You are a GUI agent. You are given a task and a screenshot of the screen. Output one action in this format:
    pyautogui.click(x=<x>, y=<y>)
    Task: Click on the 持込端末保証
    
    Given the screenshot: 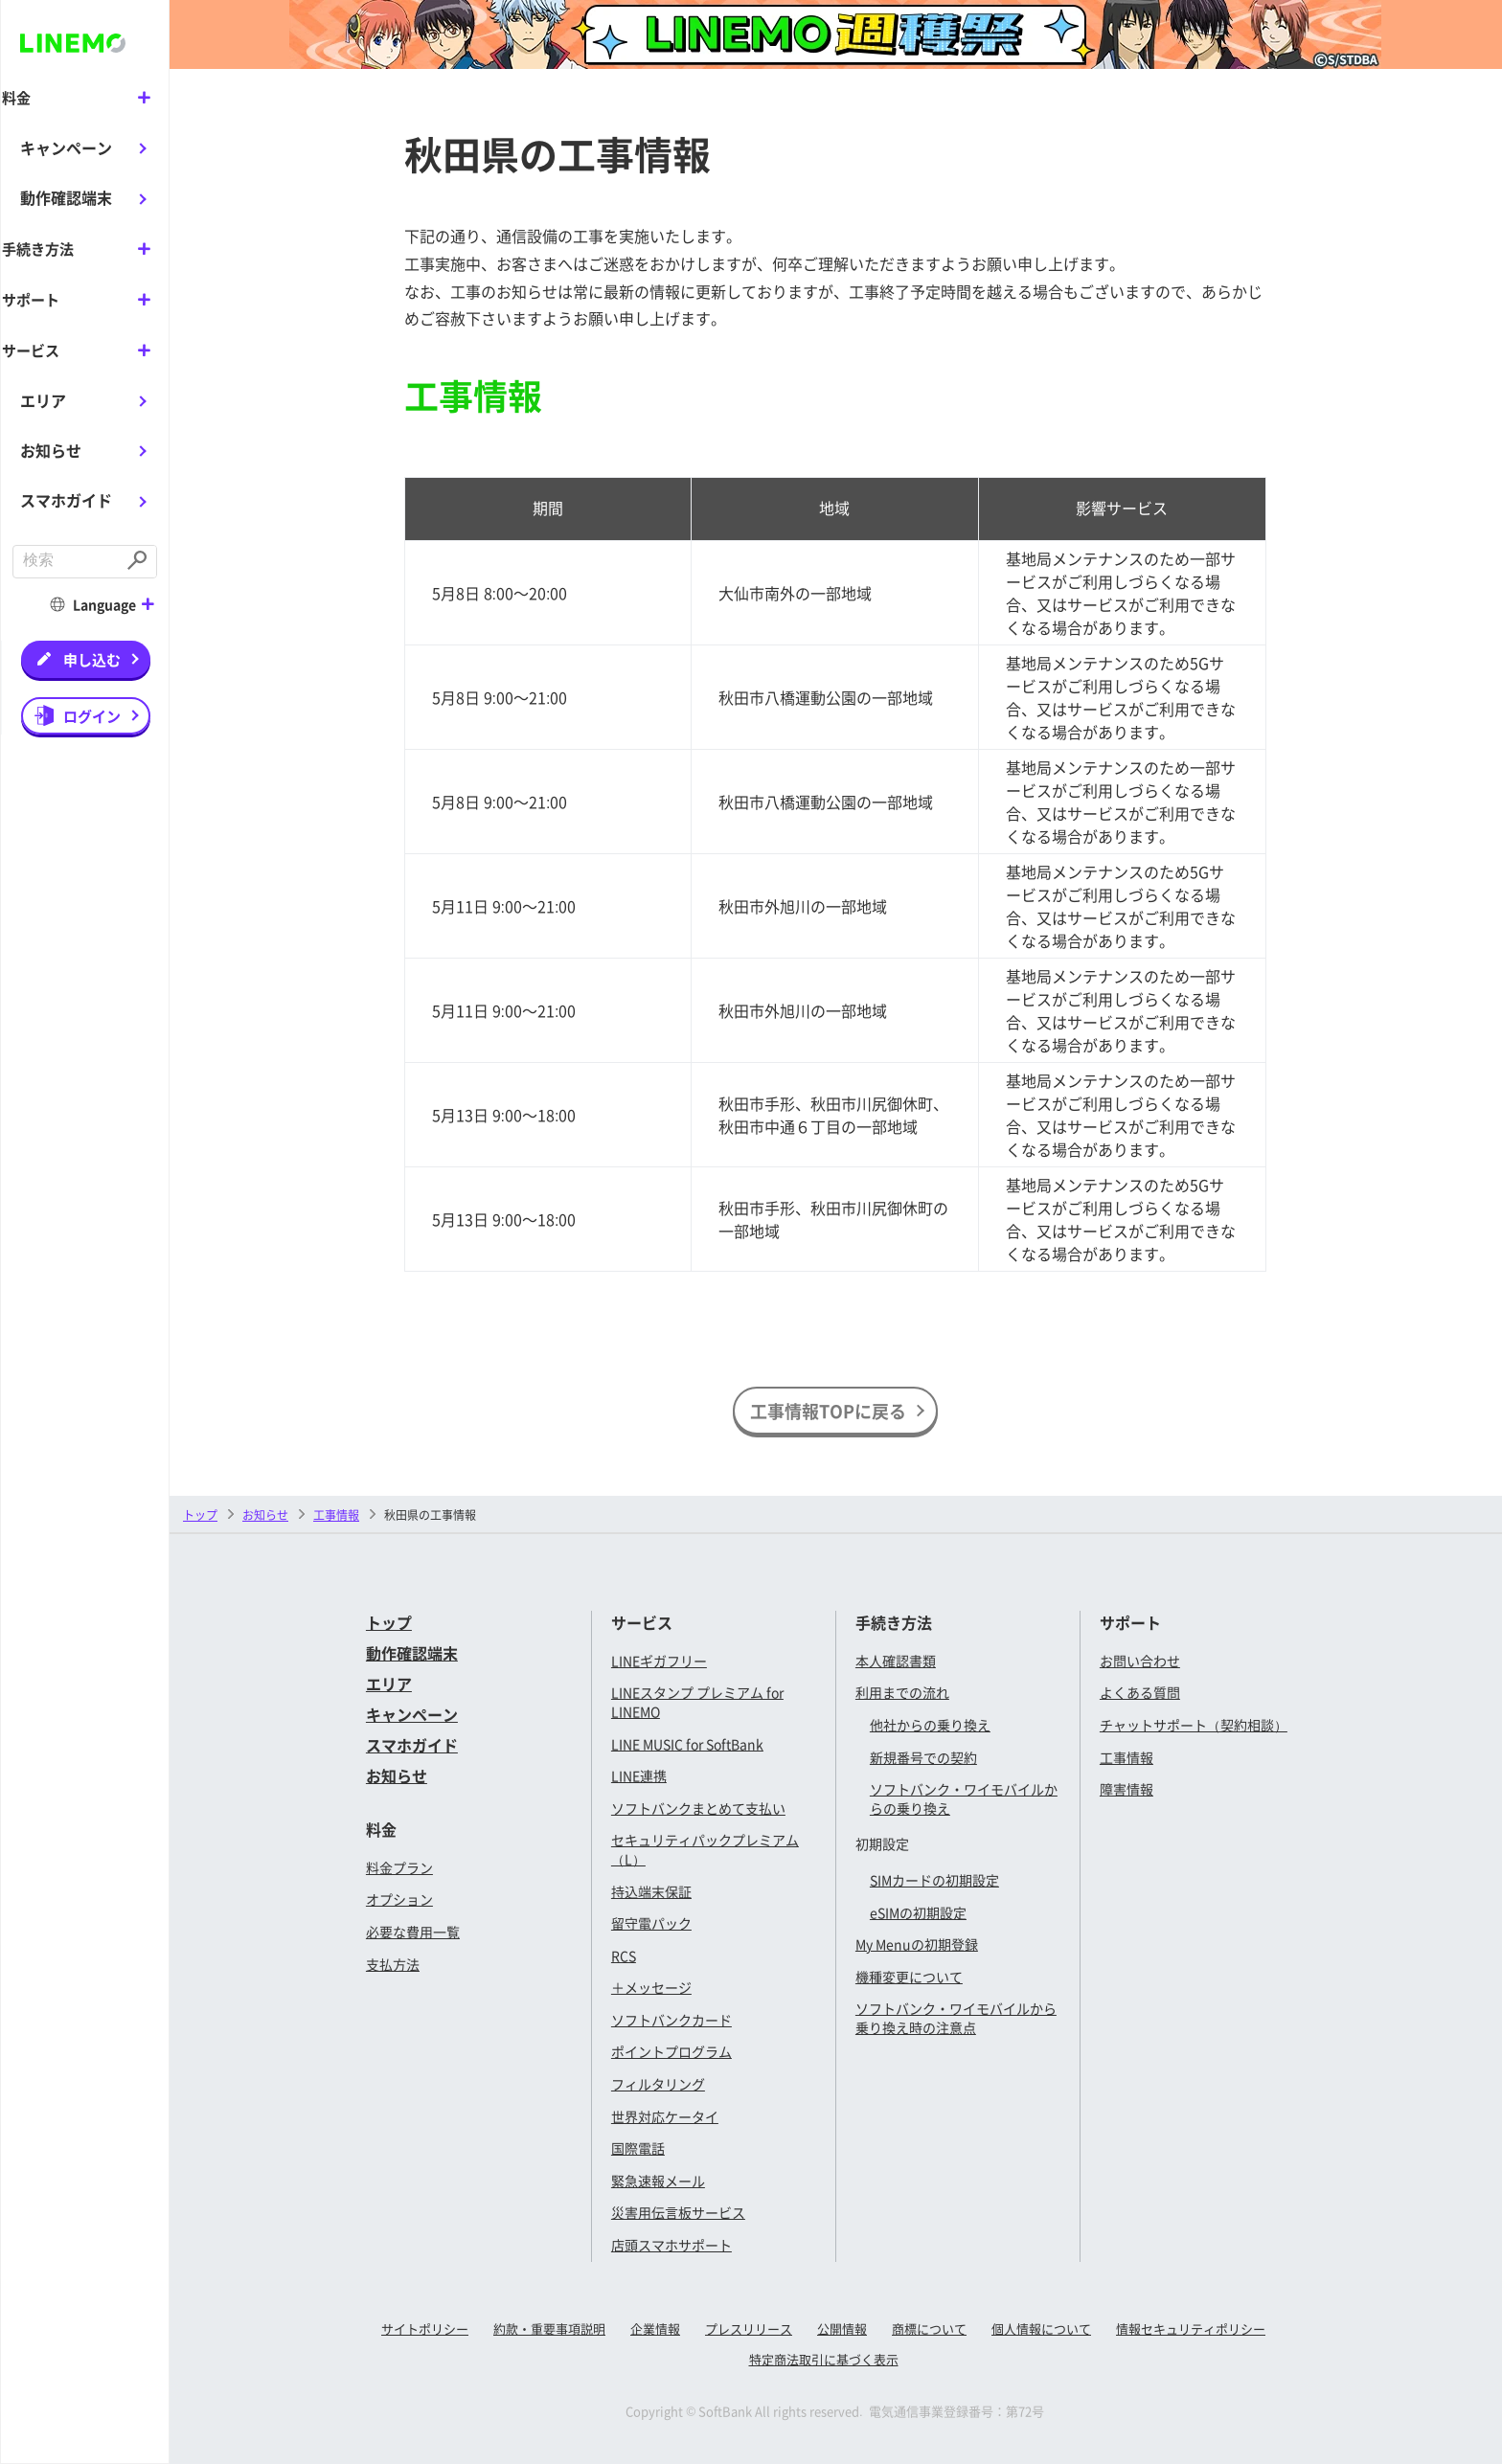 What is the action you would take?
    pyautogui.click(x=651, y=1891)
    